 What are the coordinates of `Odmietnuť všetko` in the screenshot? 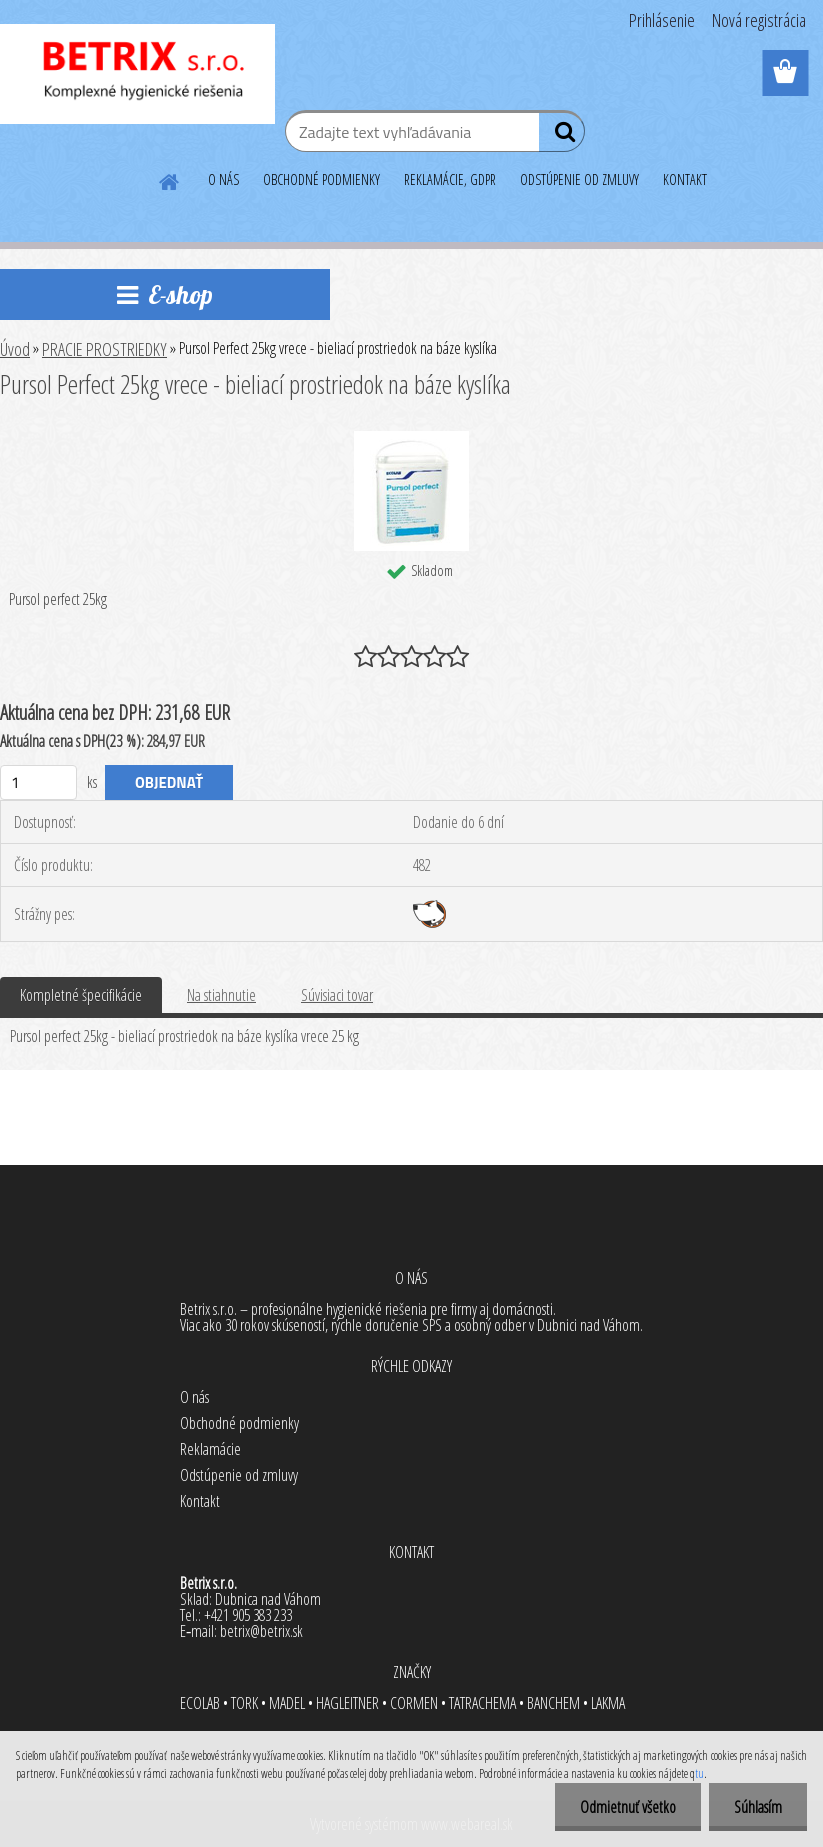 It's located at (628, 1807).